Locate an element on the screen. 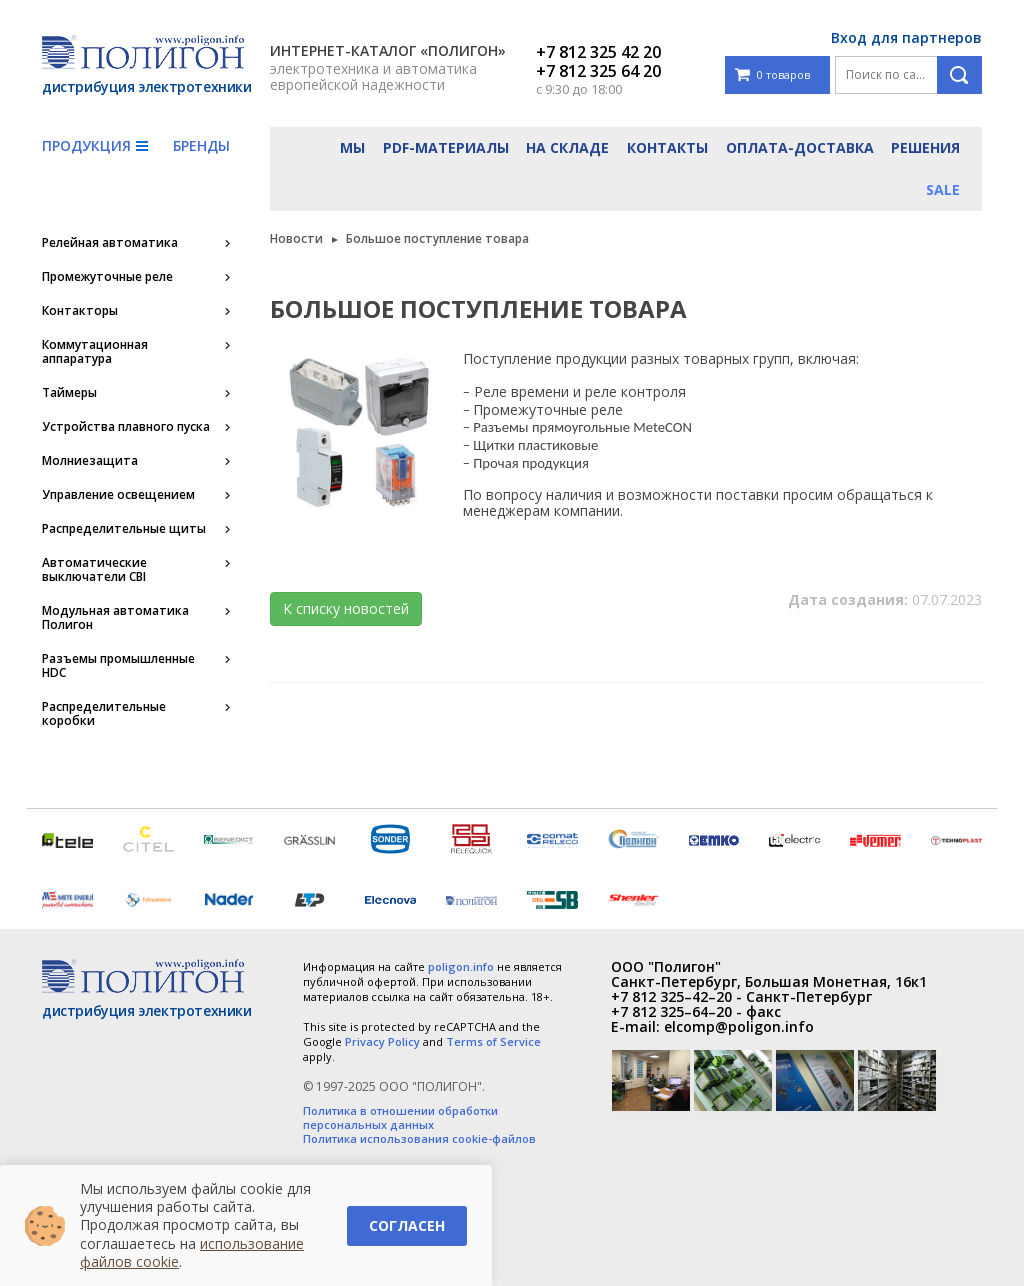 This screenshot has height=1286, width=1024. Управление освещением is located at coordinates (118, 495).